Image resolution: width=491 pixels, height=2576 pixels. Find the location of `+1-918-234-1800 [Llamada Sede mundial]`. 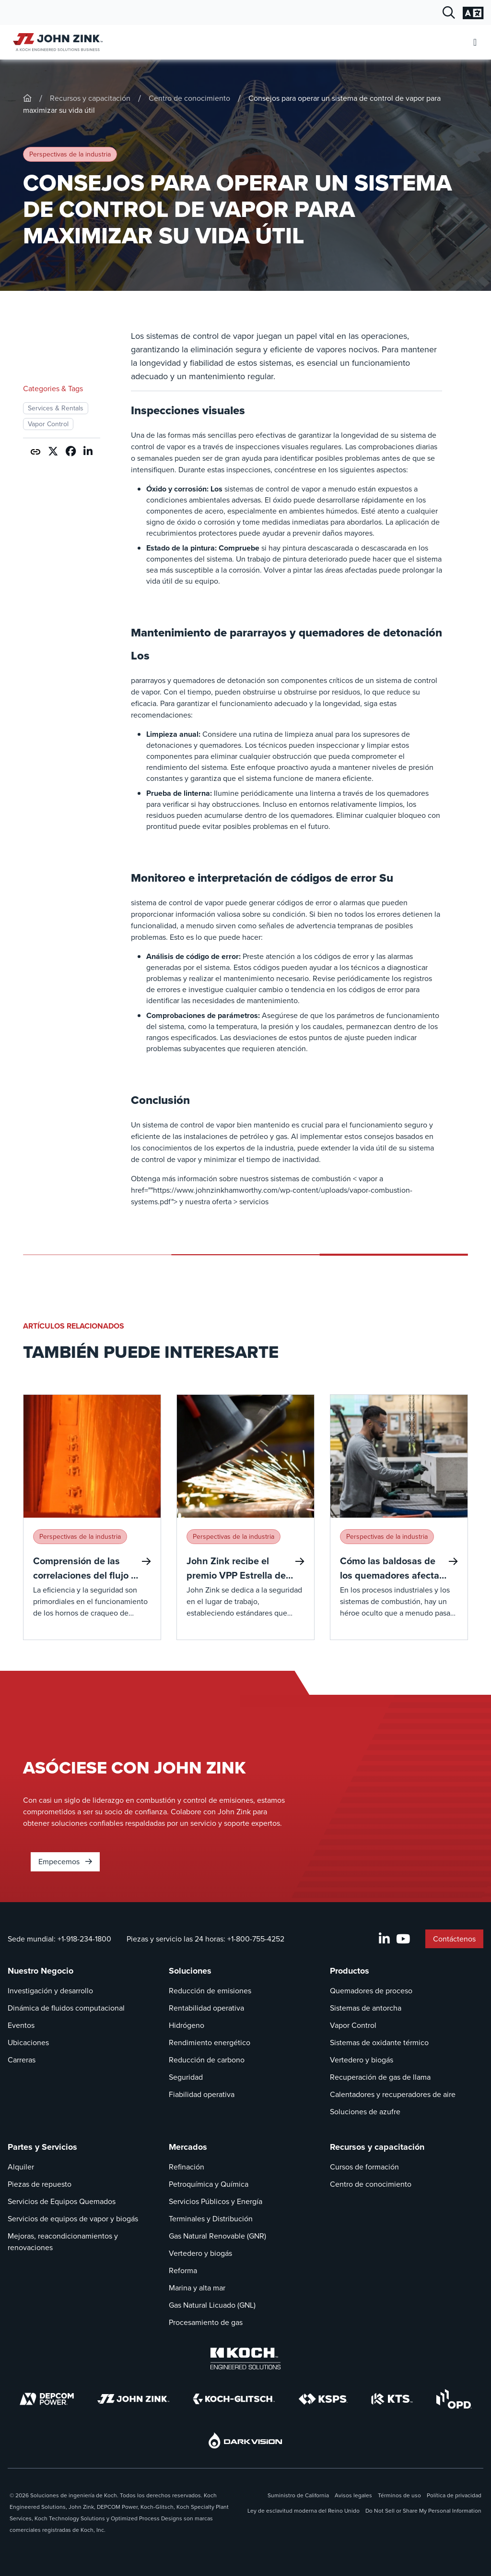

+1-918-234-1800 [Llamada Sede mundial] is located at coordinates (84, 1938).